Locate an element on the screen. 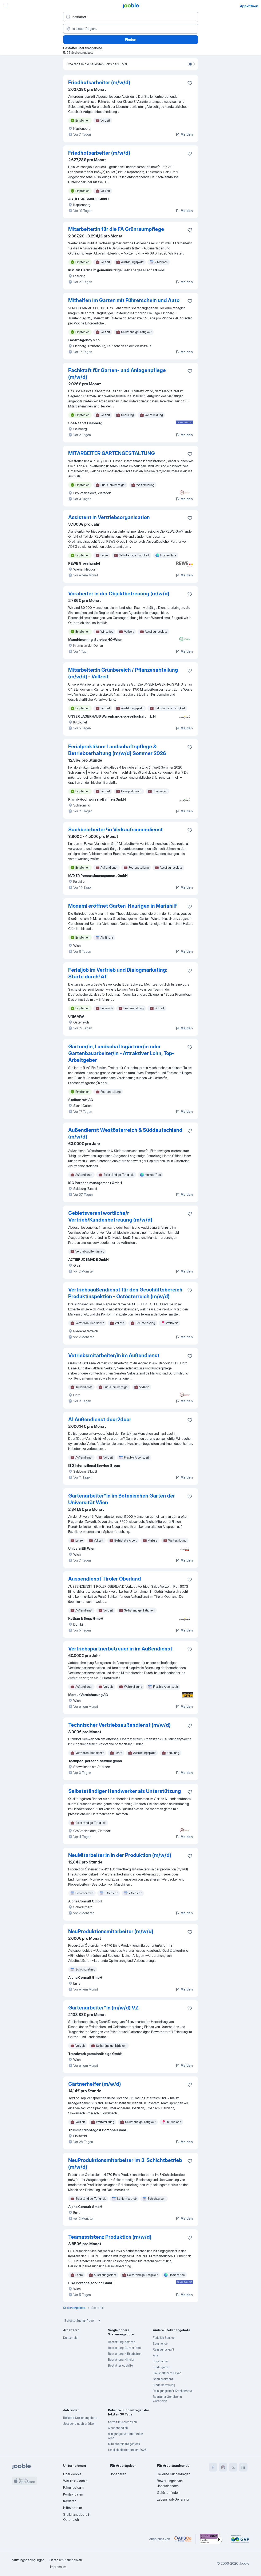 The width and height of the screenshot is (261, 2576). Vetriebsmitarbeiter/in im Außendienst is located at coordinates (113, 1355).